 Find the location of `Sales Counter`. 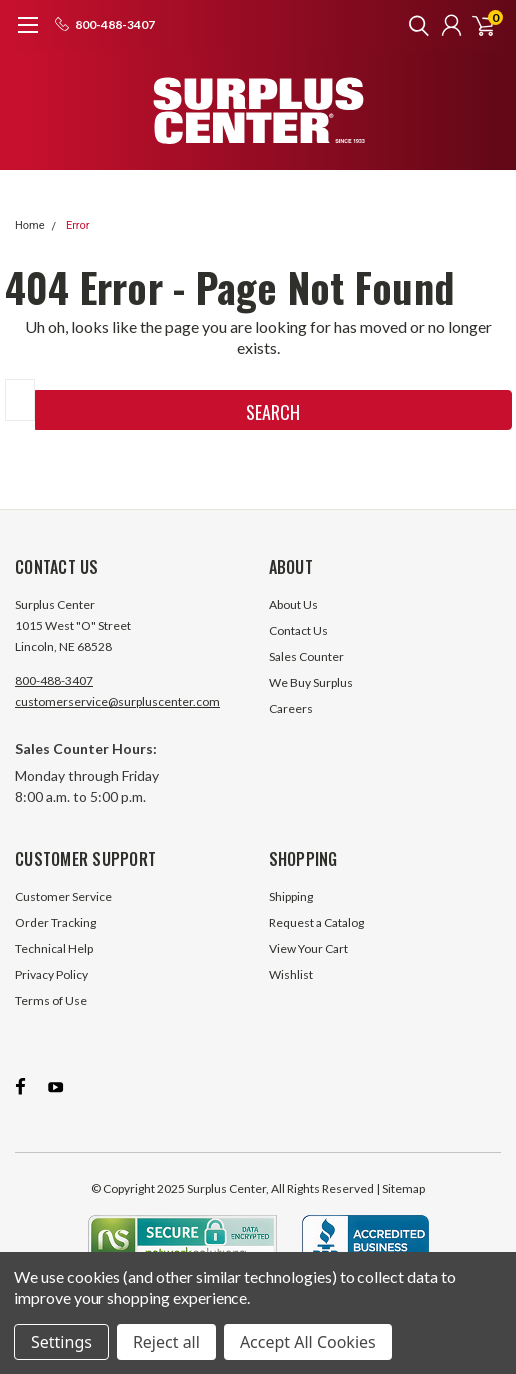

Sales Counter is located at coordinates (306, 656).